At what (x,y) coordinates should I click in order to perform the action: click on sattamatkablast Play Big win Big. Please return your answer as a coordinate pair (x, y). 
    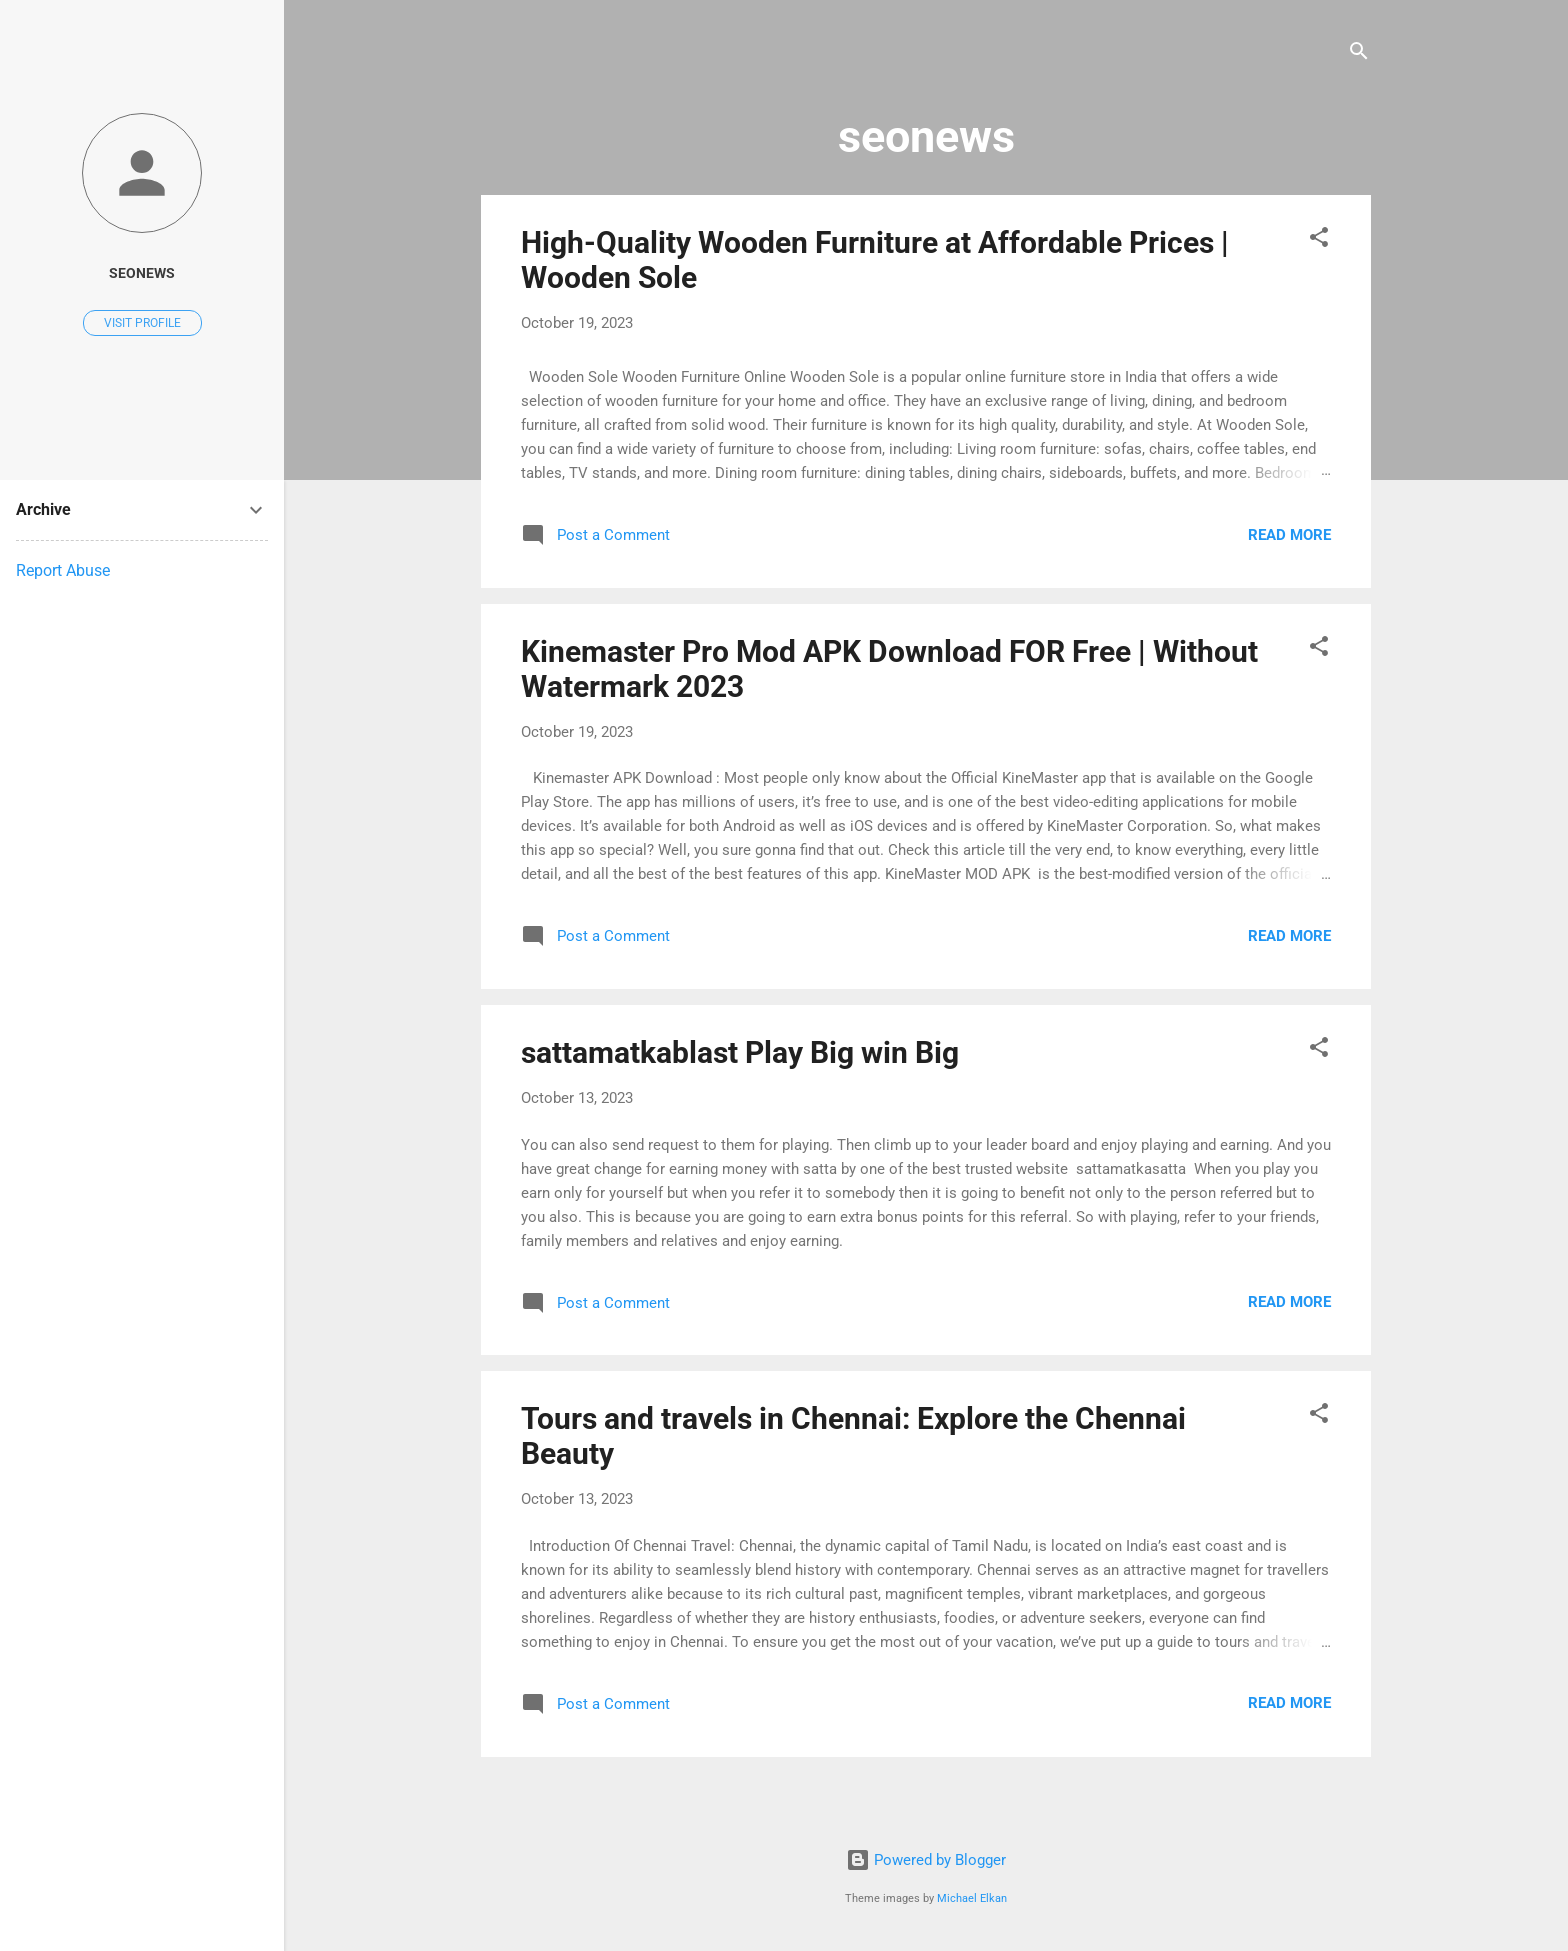
    Looking at the image, I should click on (740, 1052).